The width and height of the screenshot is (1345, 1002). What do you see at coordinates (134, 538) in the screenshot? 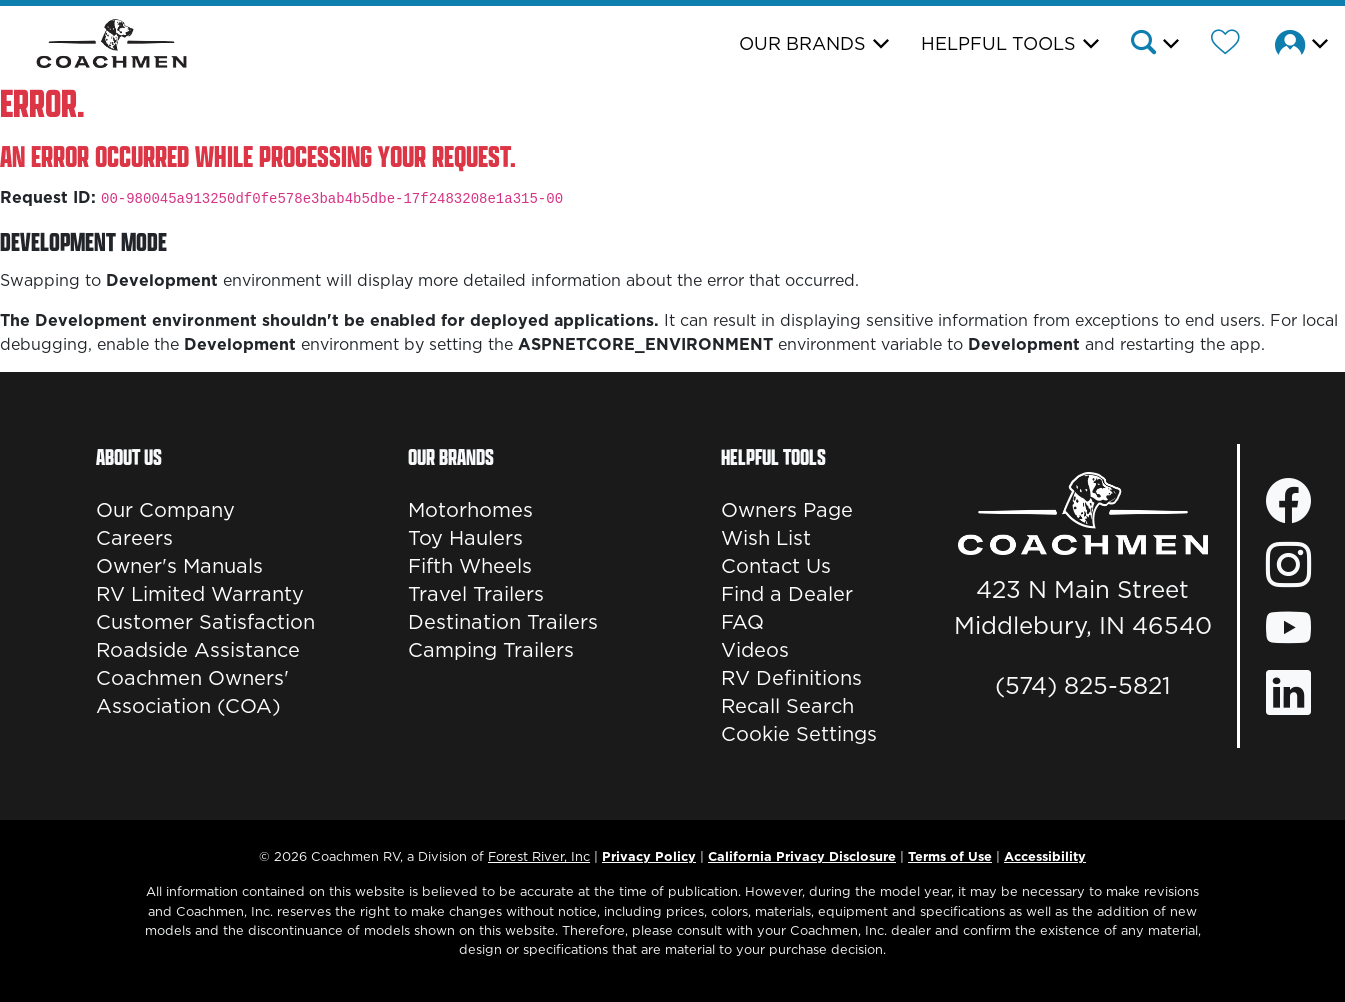
I see `Careers` at bounding box center [134, 538].